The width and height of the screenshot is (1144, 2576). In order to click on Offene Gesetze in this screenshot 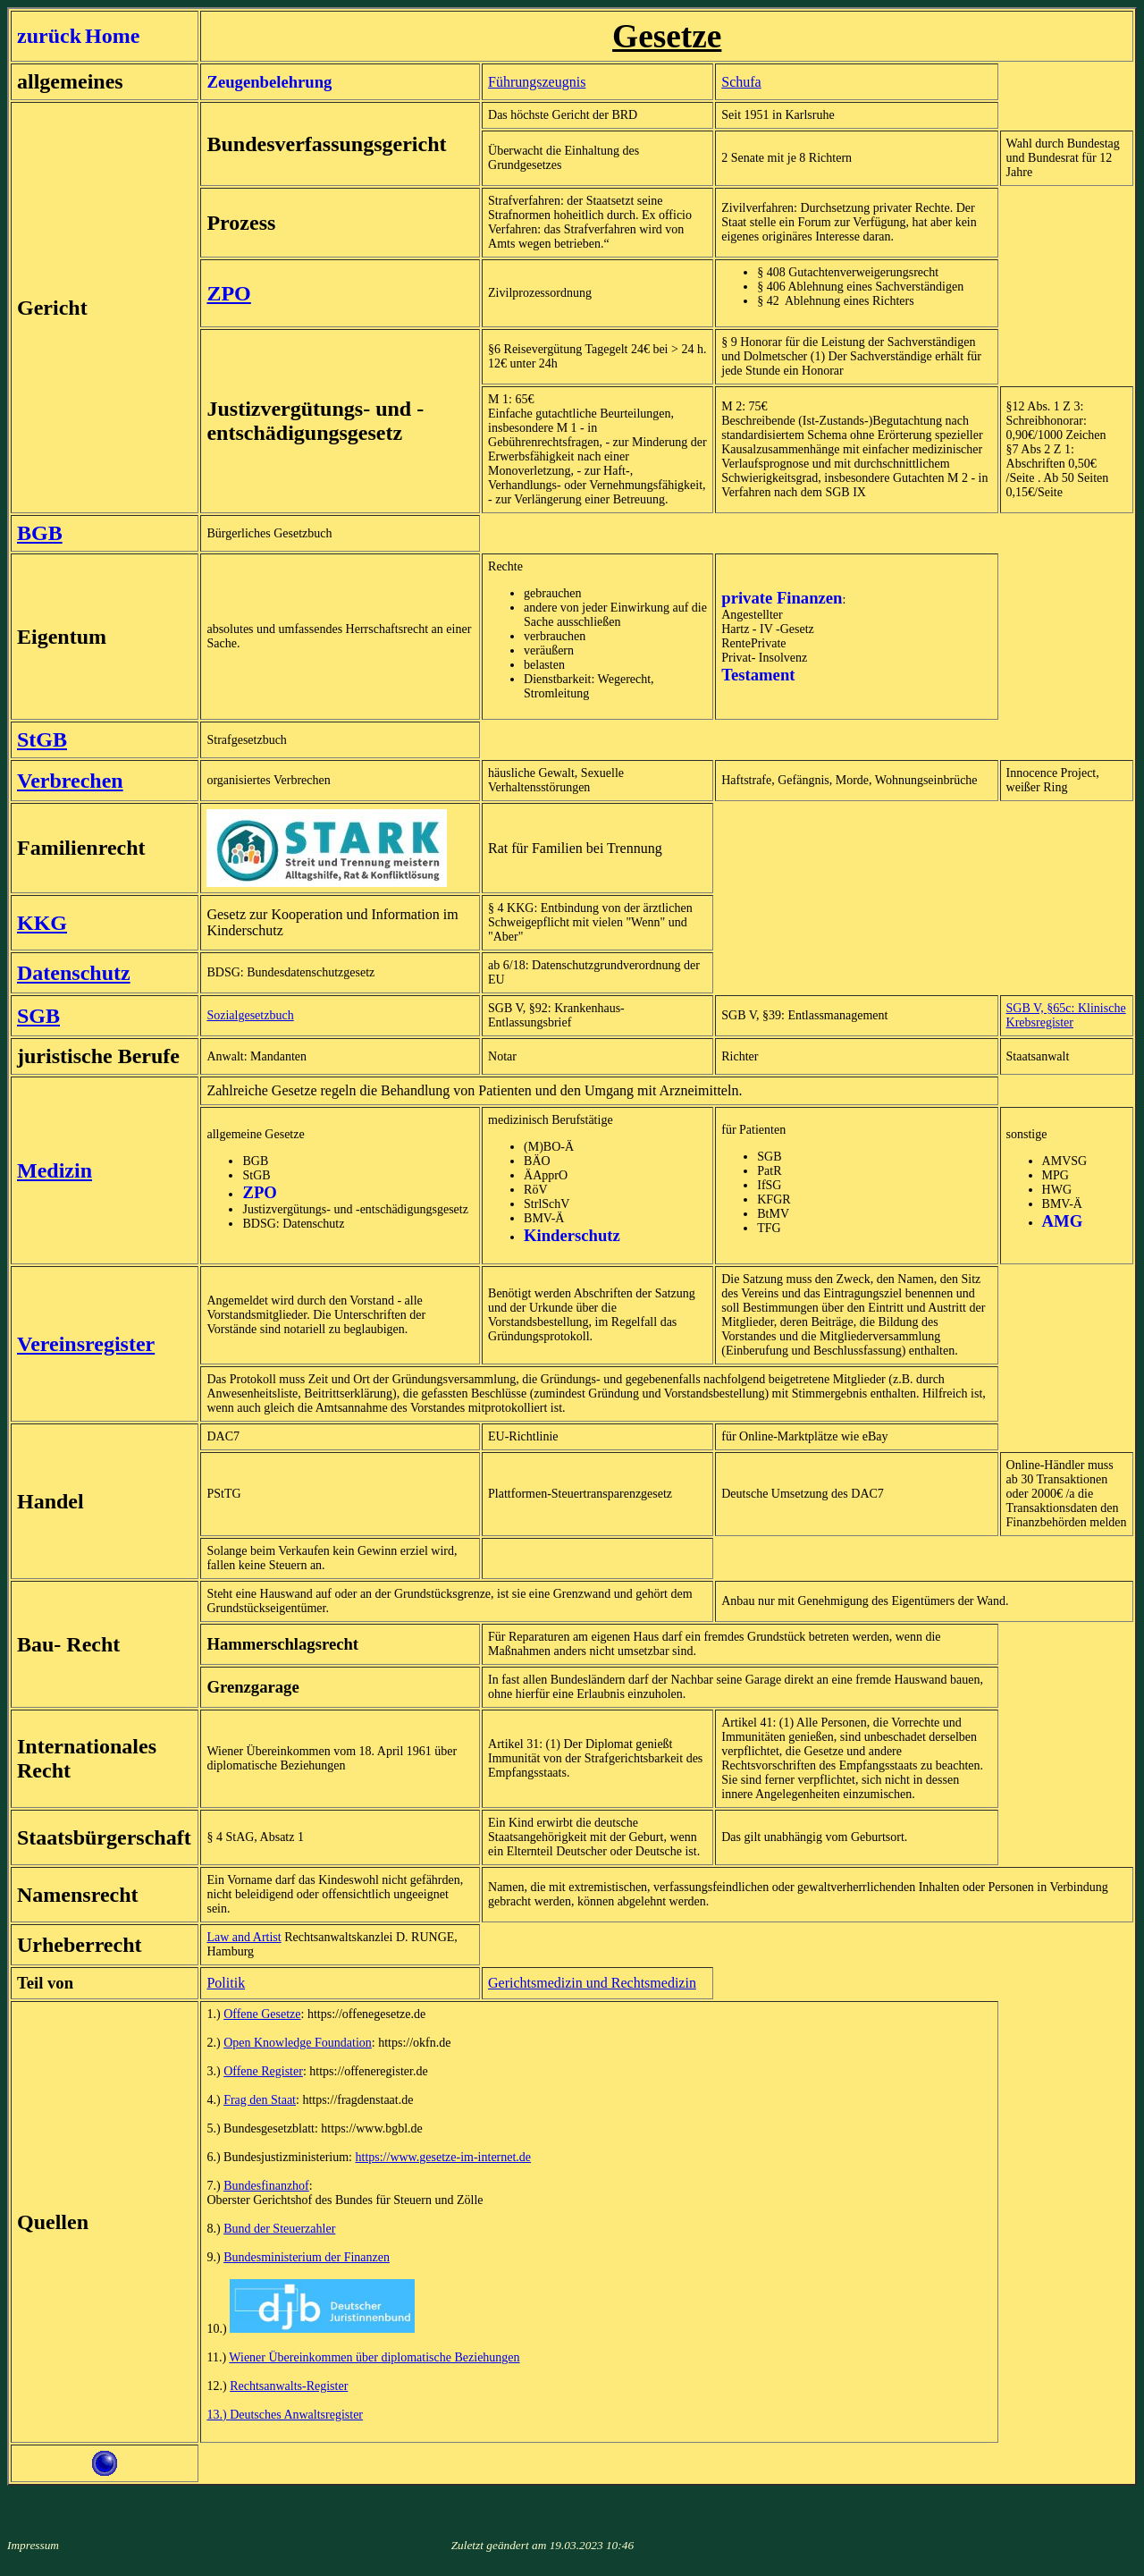, I will do `click(261, 2014)`.